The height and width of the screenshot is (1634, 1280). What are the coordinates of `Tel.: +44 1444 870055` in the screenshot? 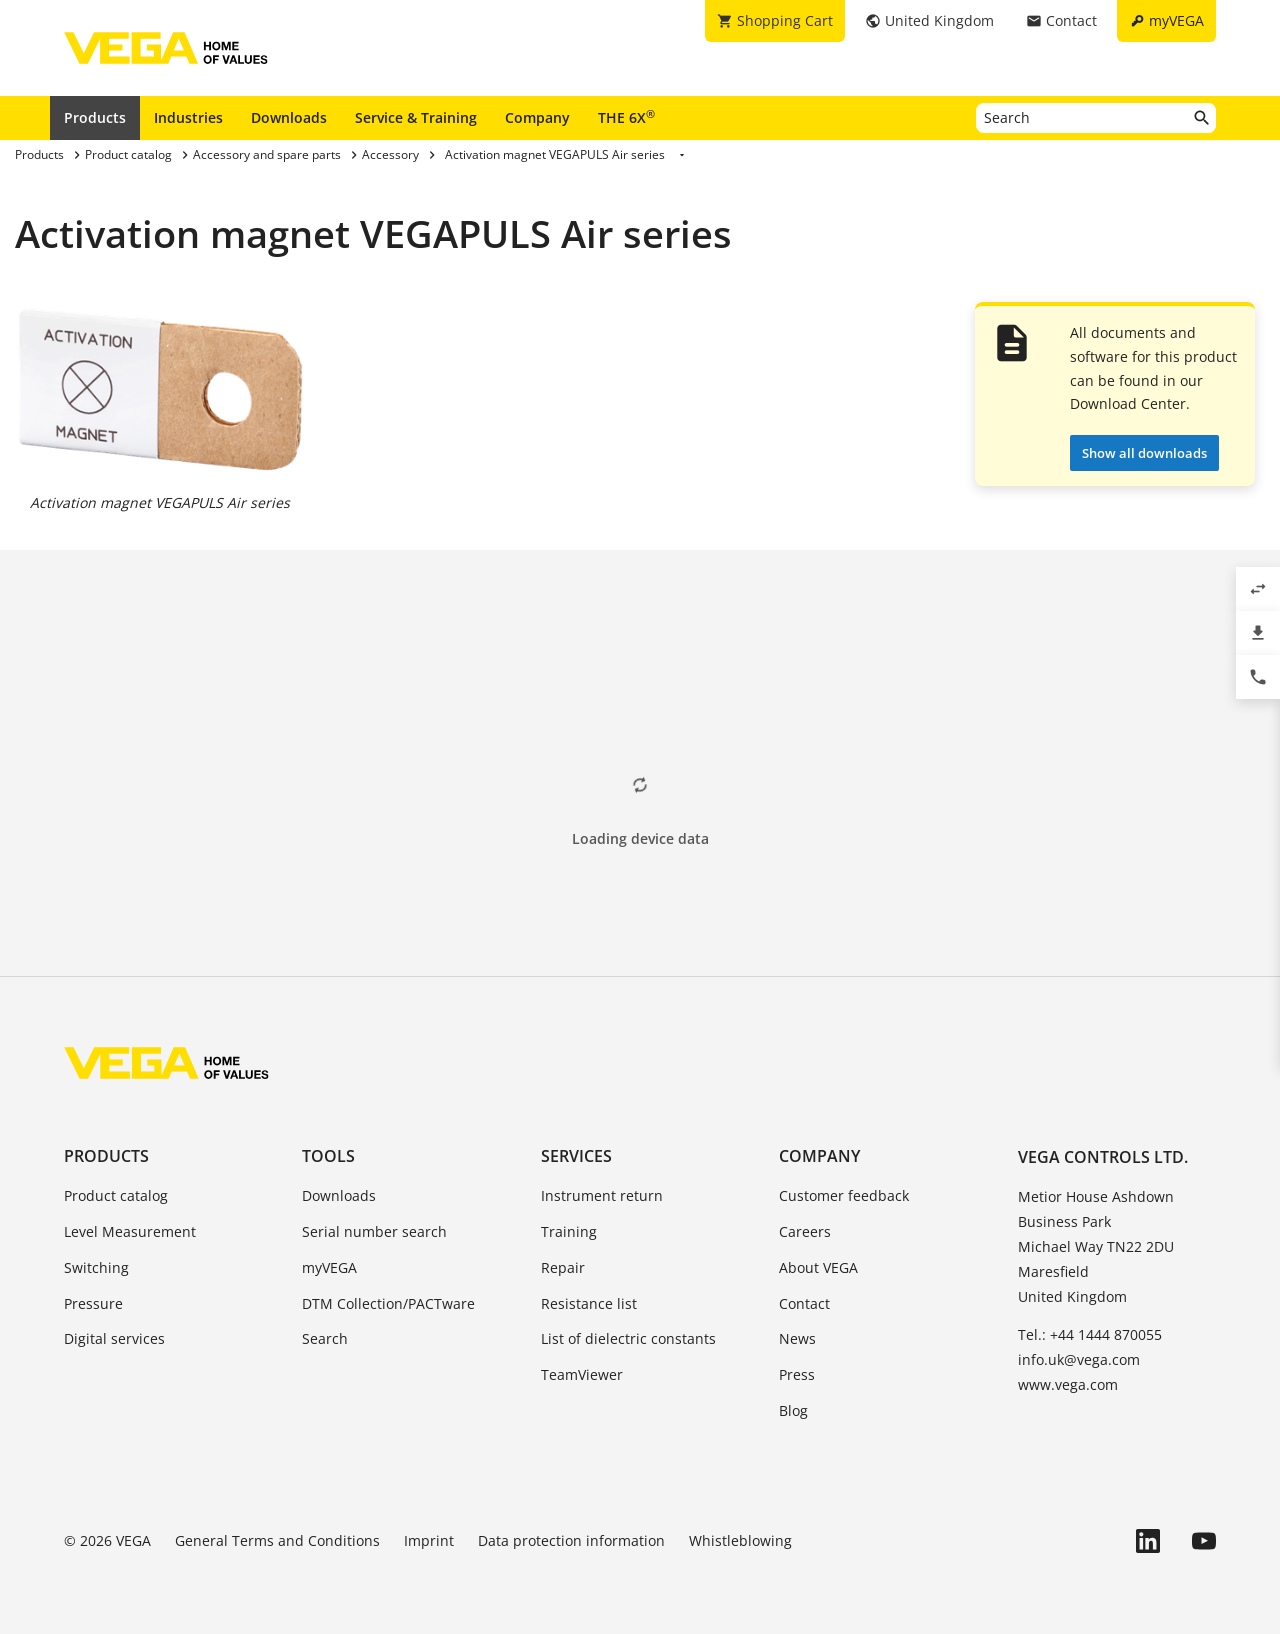 It's located at (1090, 1334).